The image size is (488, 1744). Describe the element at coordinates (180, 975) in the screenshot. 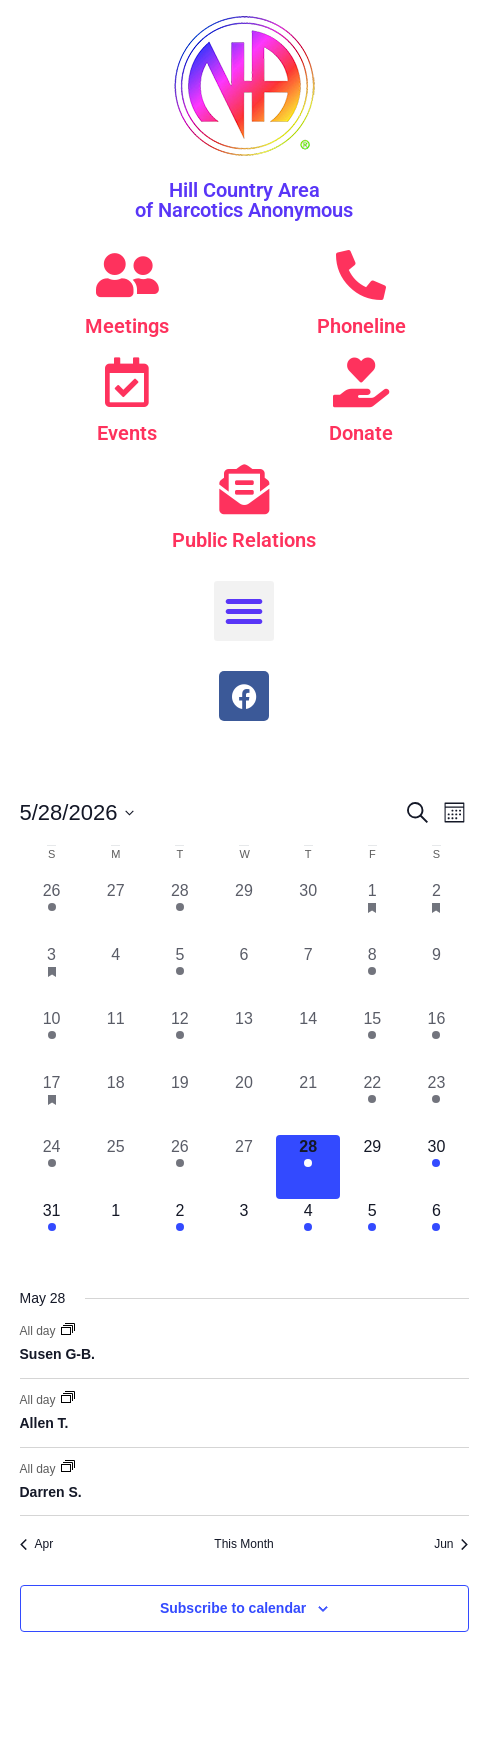

I see `[May 5, 1 event, past day]` at that location.